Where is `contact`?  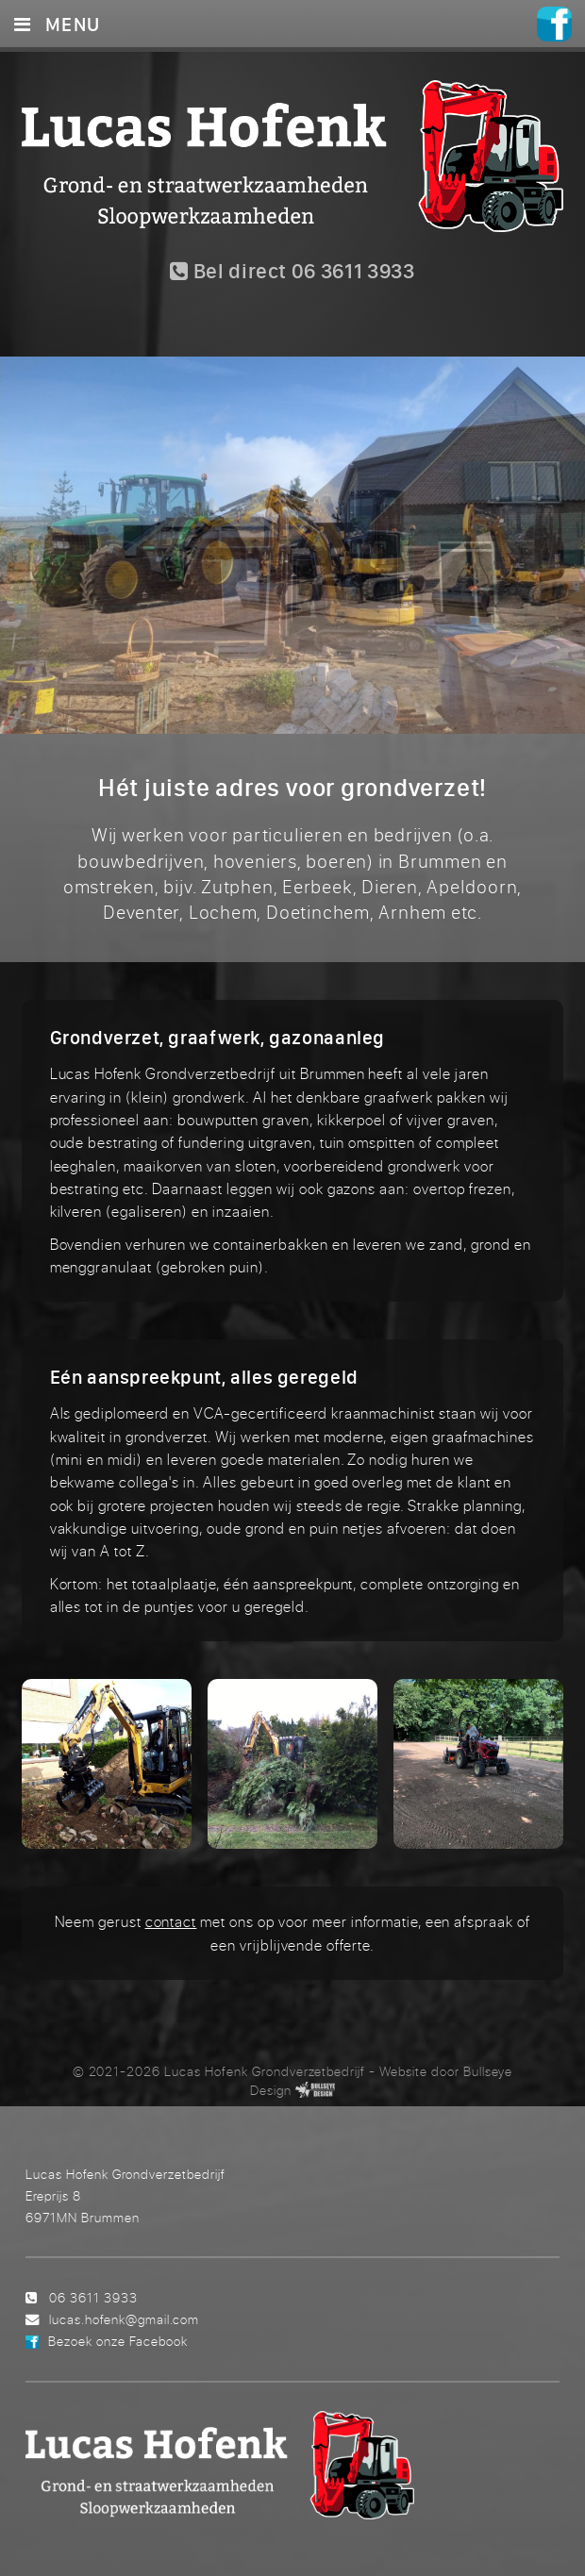
contact is located at coordinates (171, 1921).